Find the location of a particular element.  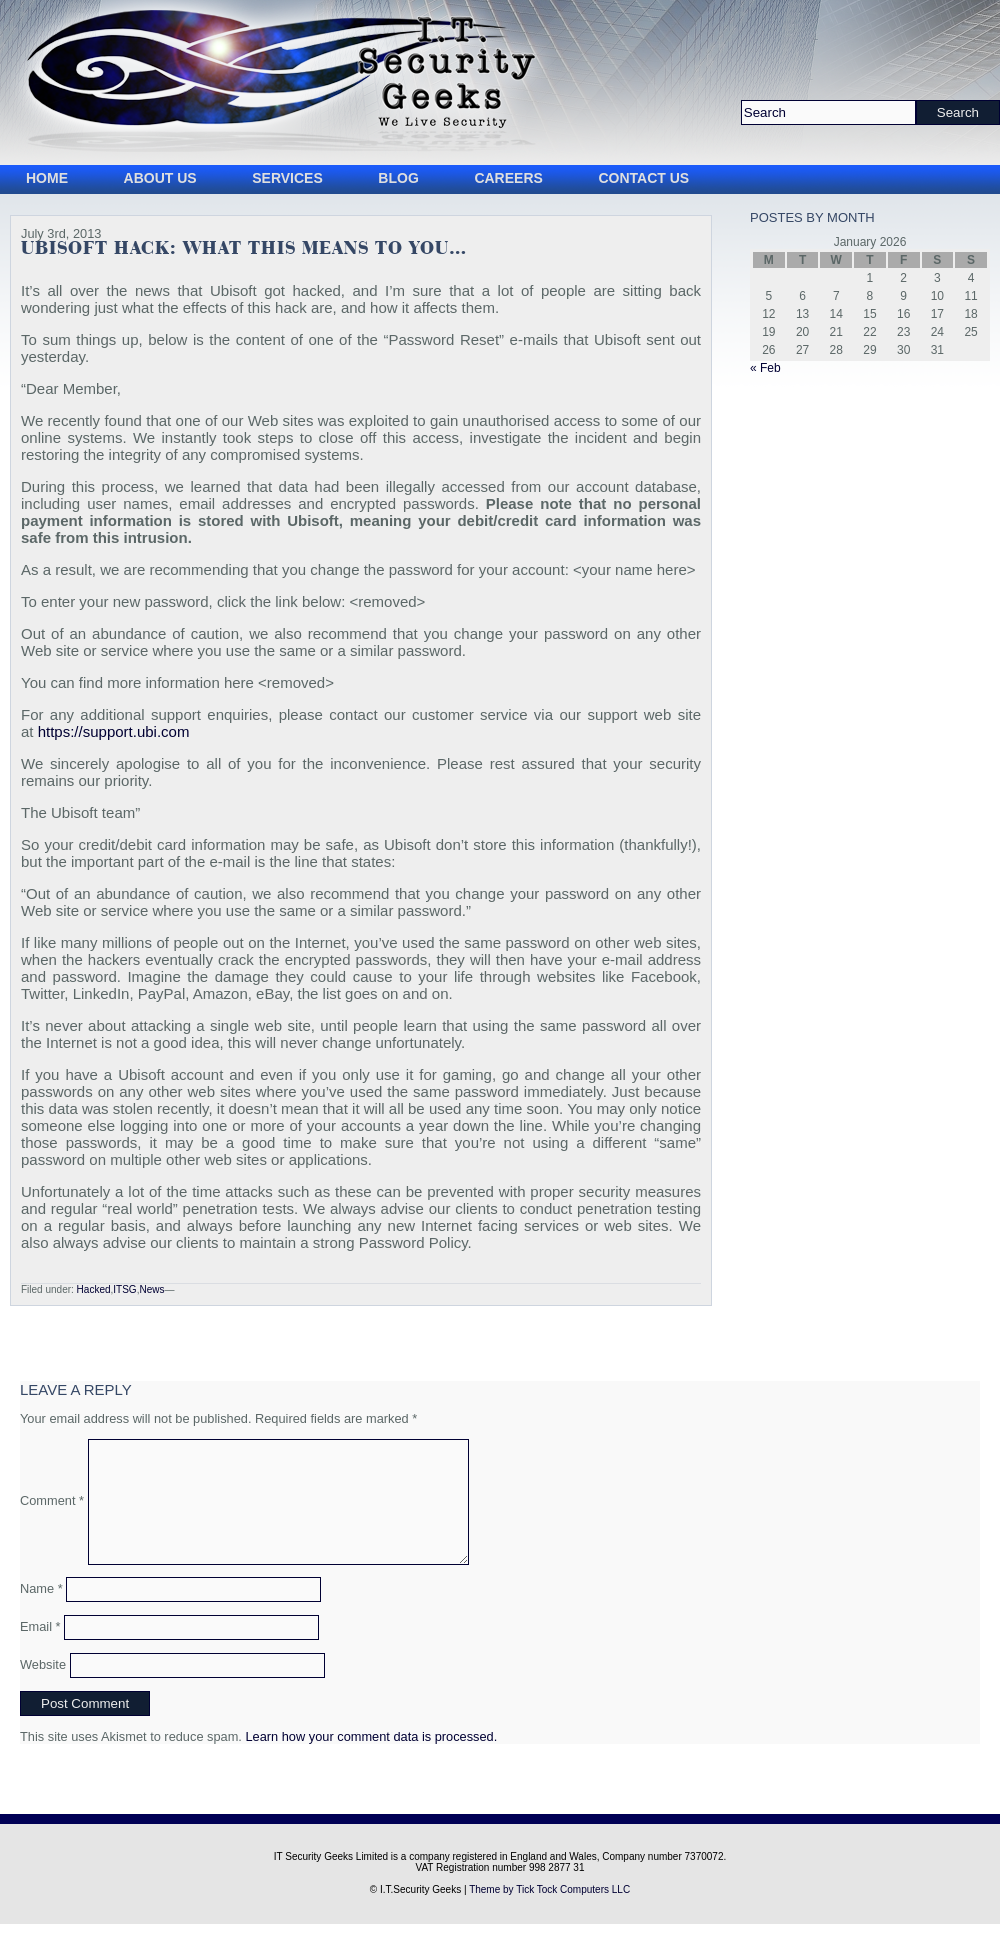

Hacked is located at coordinates (94, 1289).